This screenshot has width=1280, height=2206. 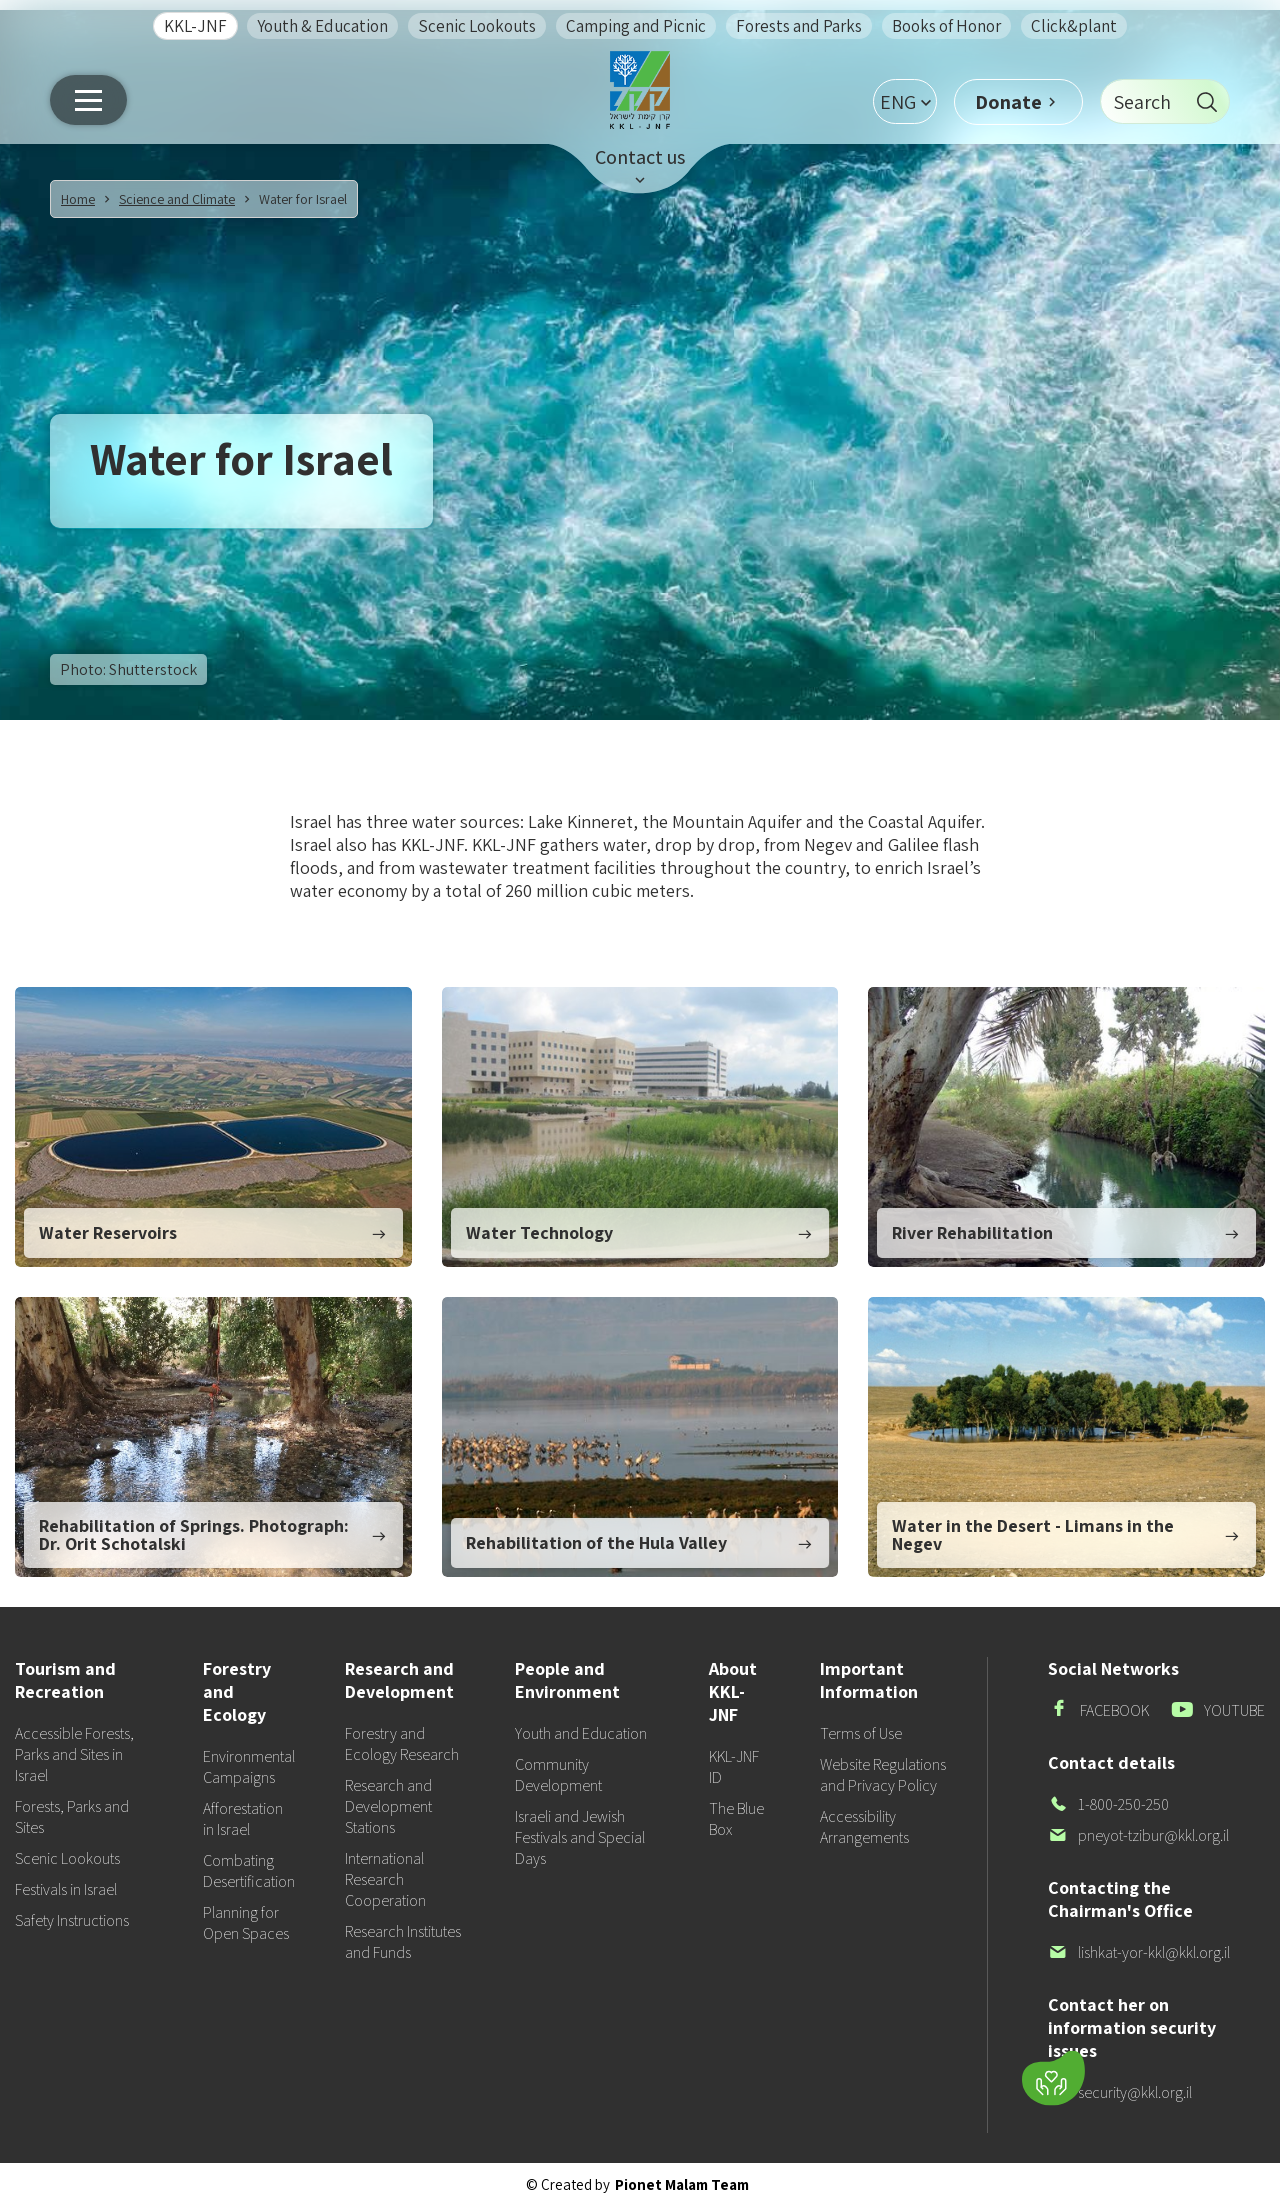 What do you see at coordinates (1120, 2092) in the screenshot?
I see `security@kkl.org.il` at bounding box center [1120, 2092].